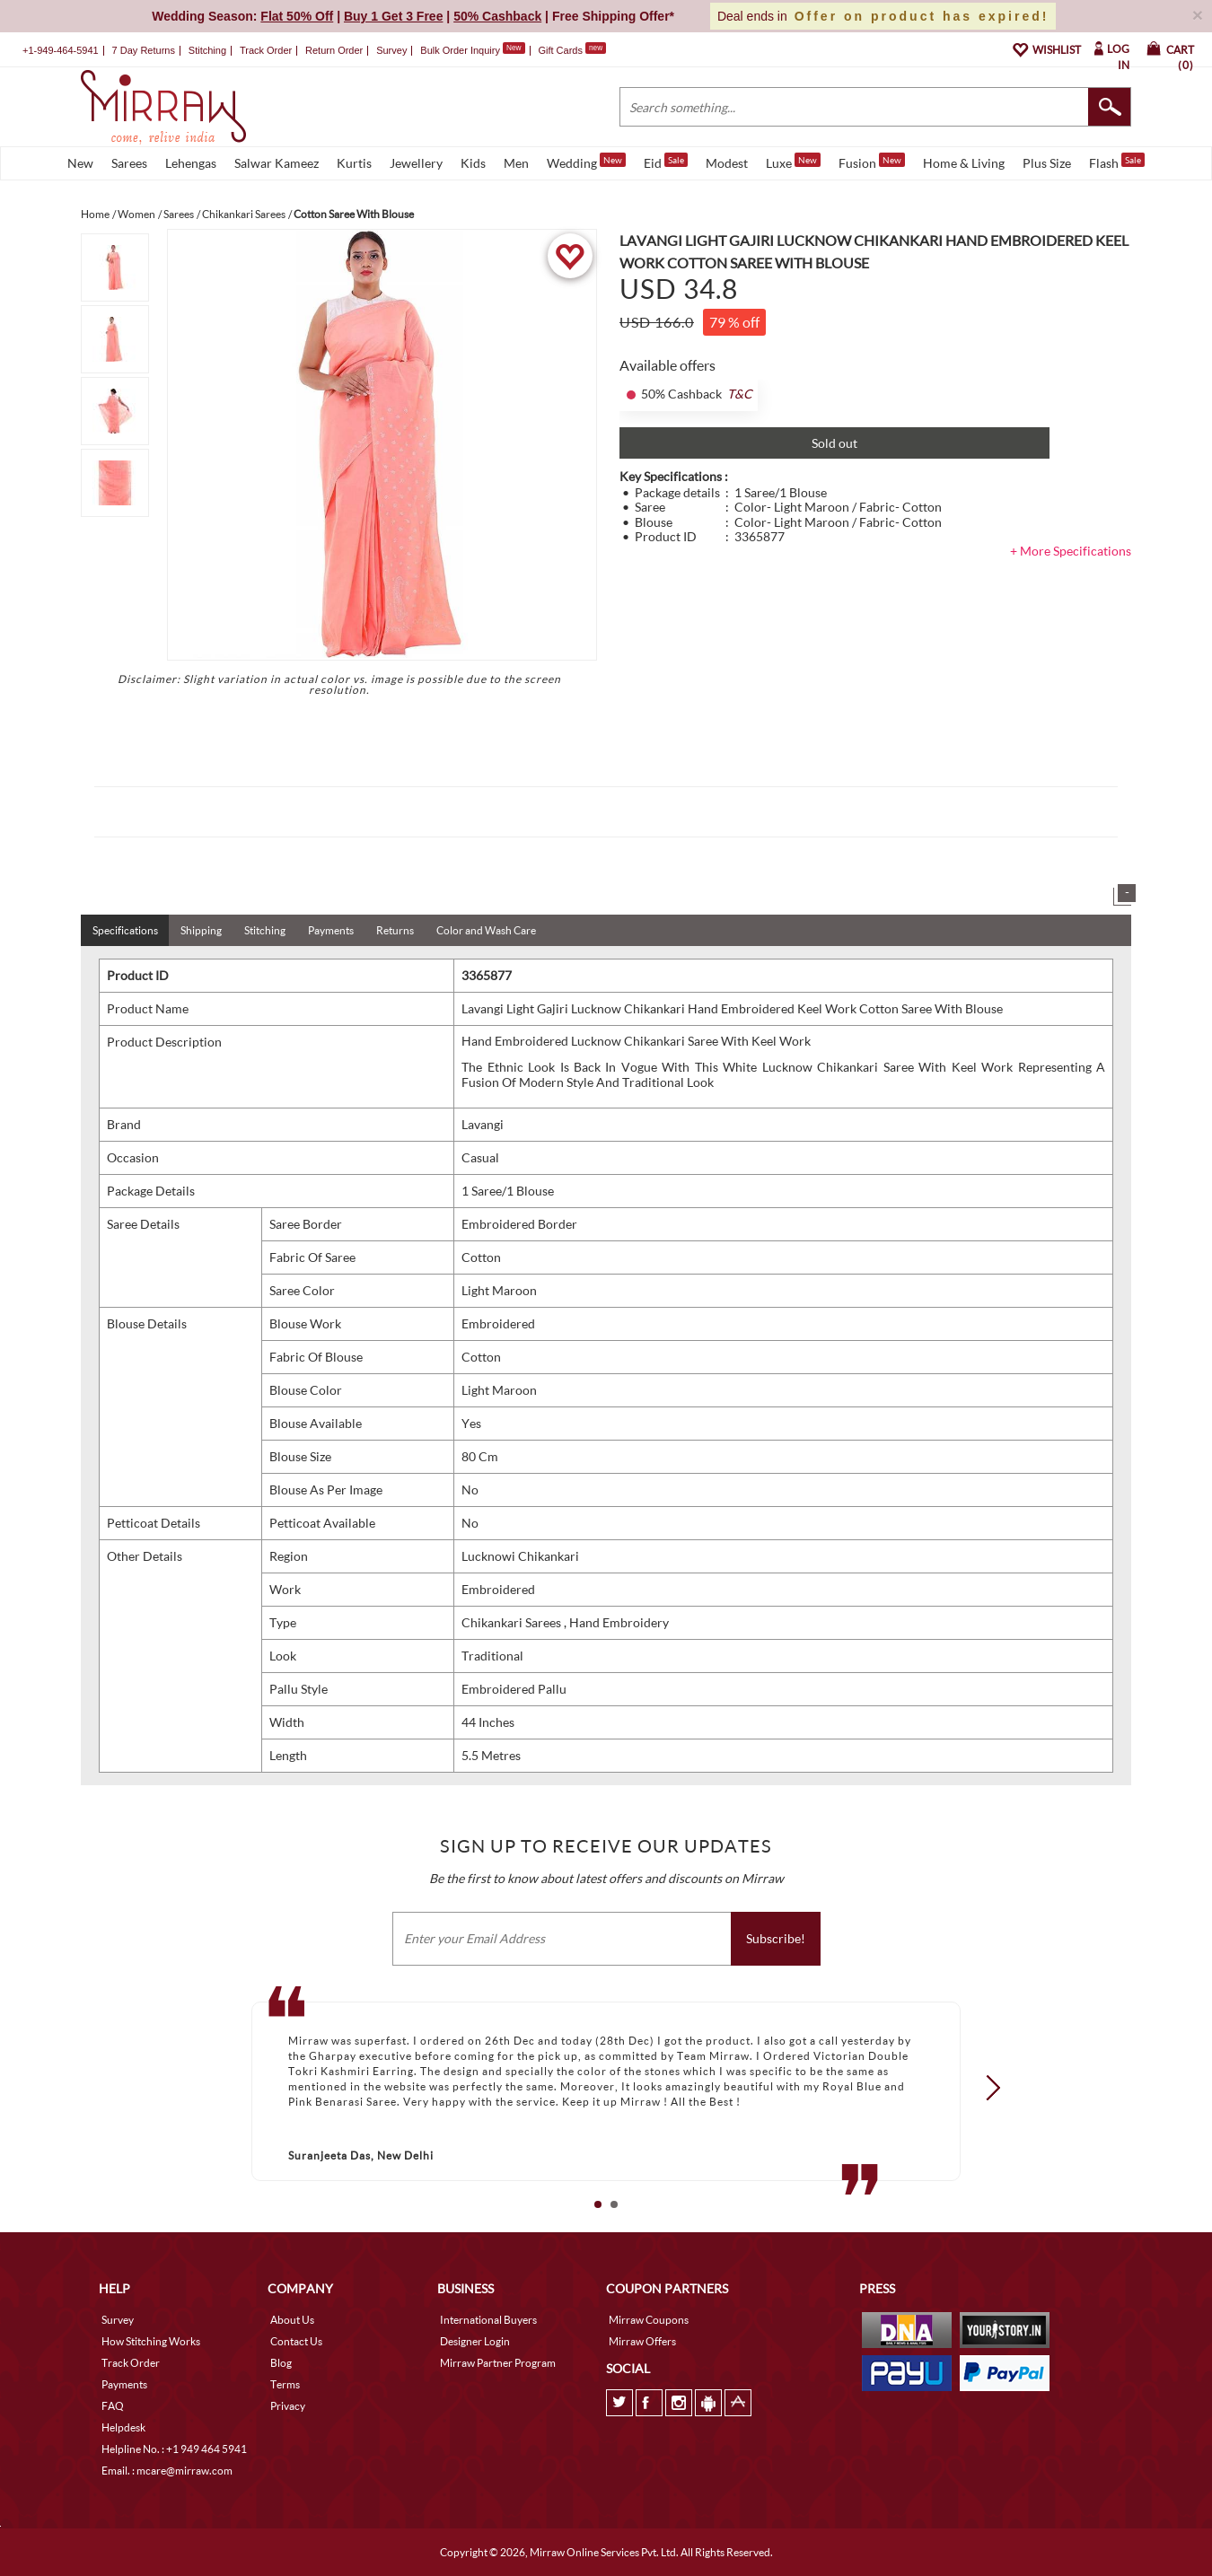  Describe the element at coordinates (334, 50) in the screenshot. I see `Return Order` at that location.